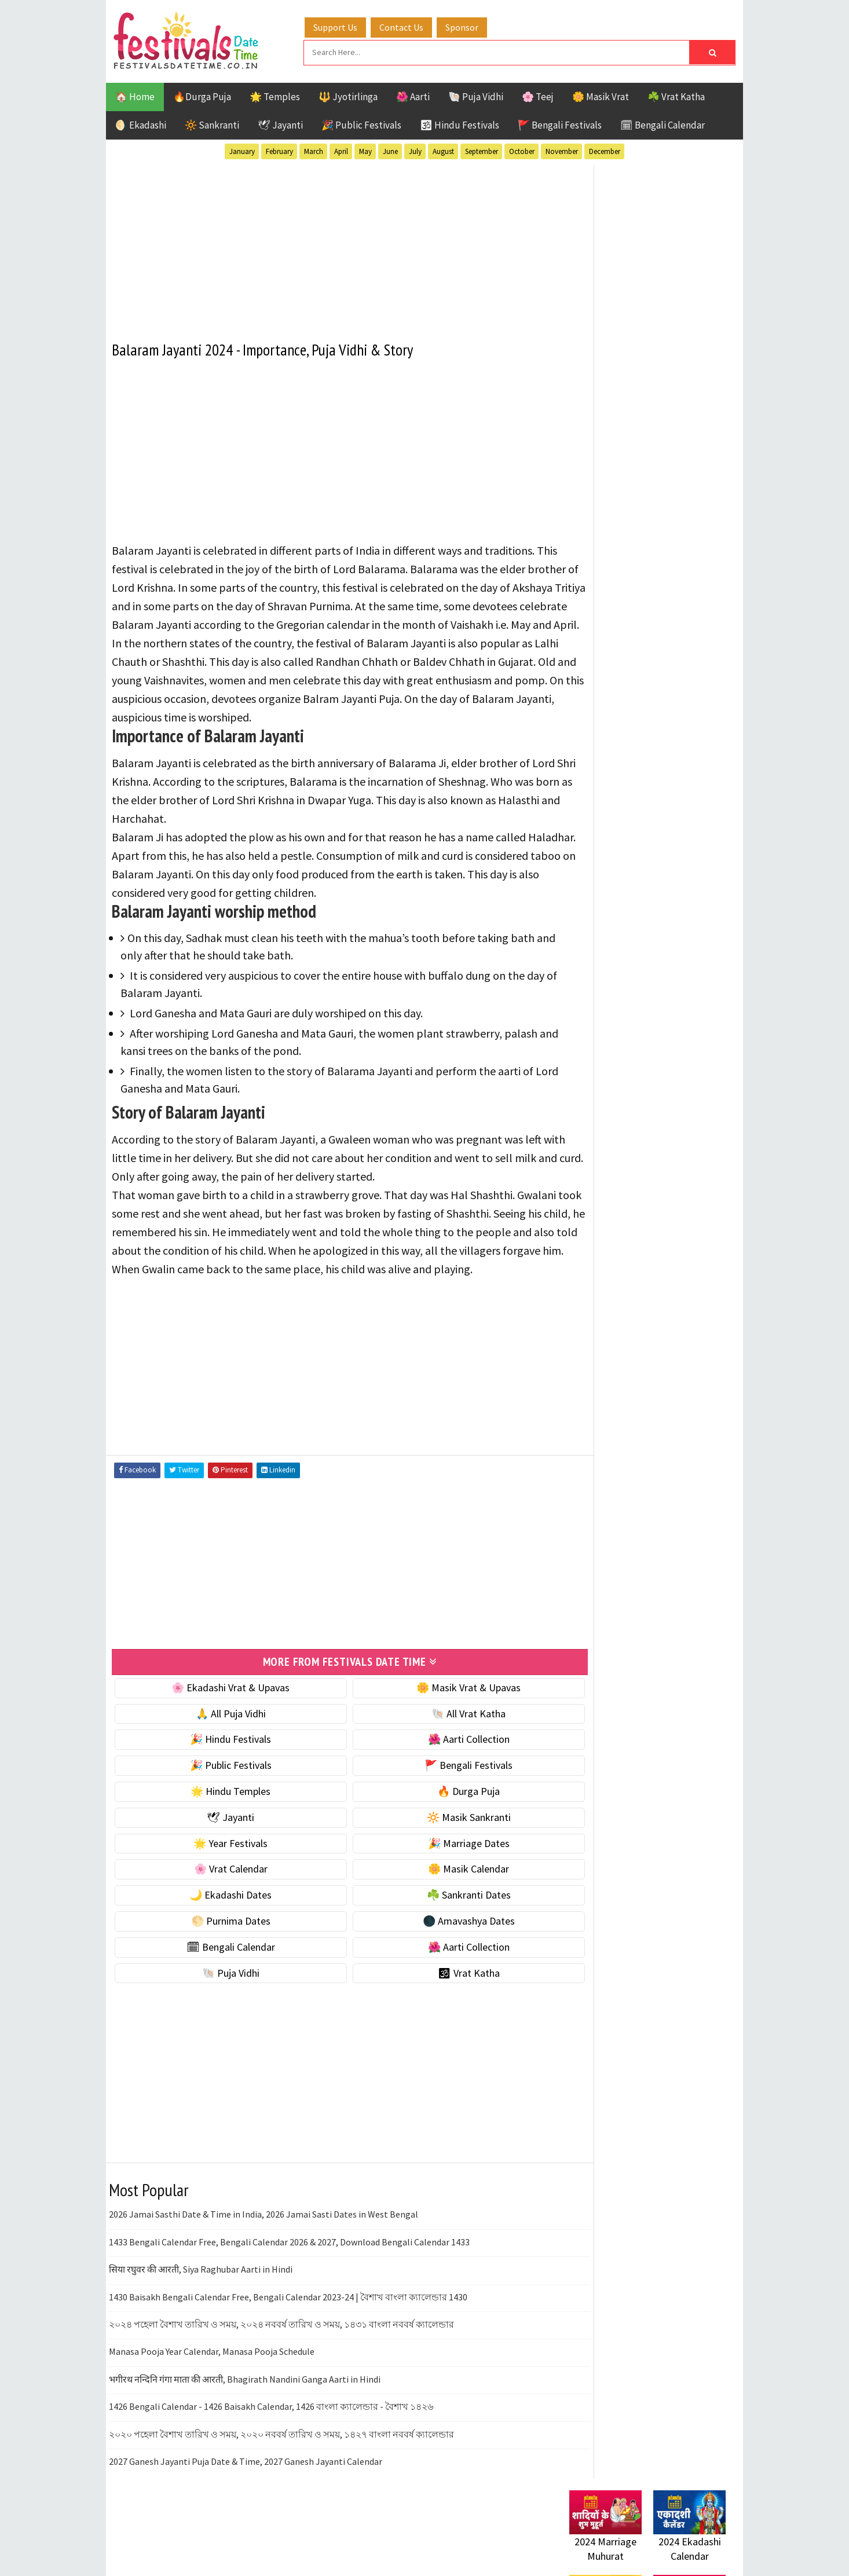 The height and width of the screenshot is (2576, 849). Describe the element at coordinates (280, 123) in the screenshot. I see `🕊 Jayanti` at that location.